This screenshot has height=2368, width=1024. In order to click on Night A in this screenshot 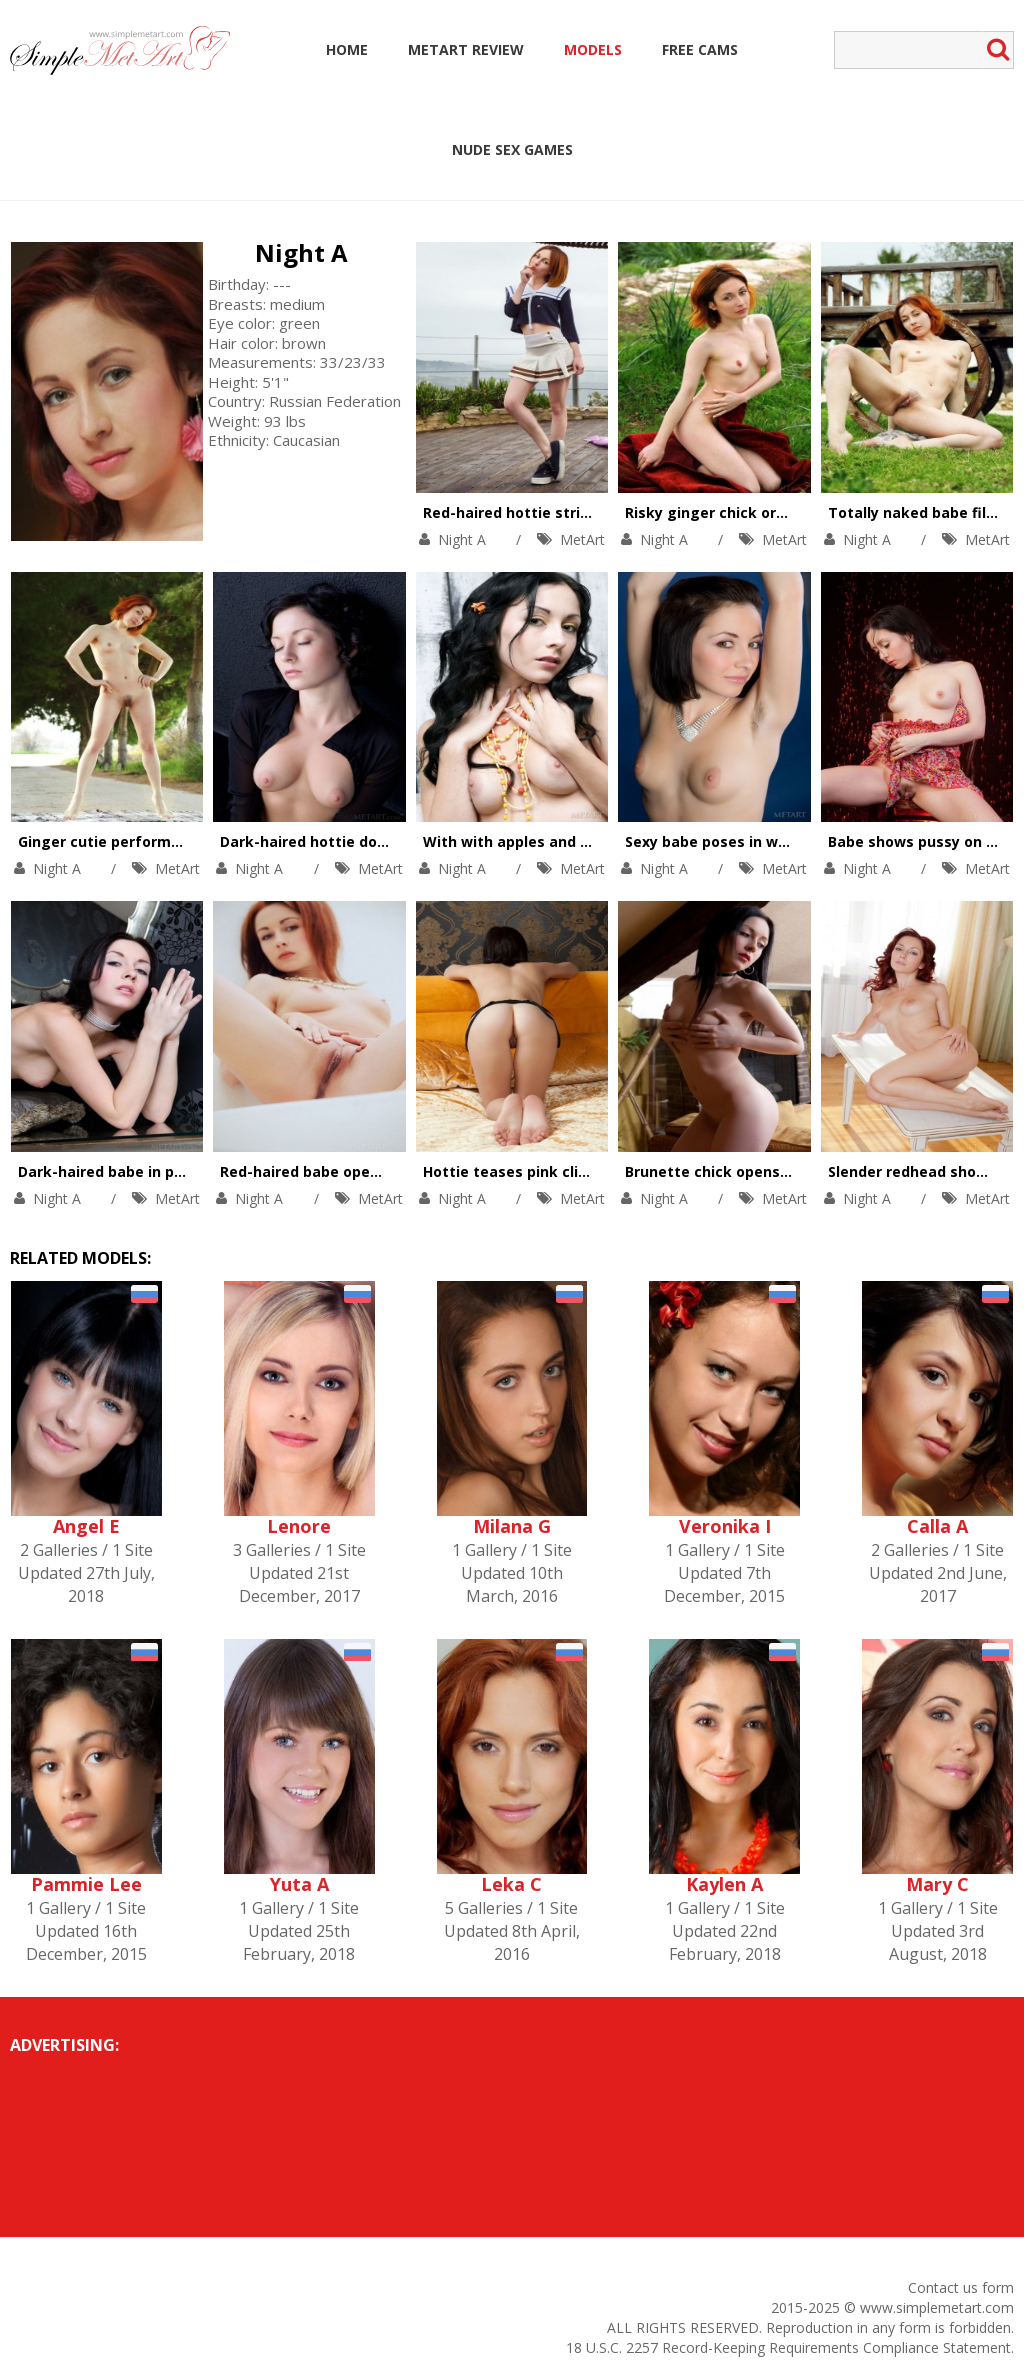, I will do `click(301, 252)`.